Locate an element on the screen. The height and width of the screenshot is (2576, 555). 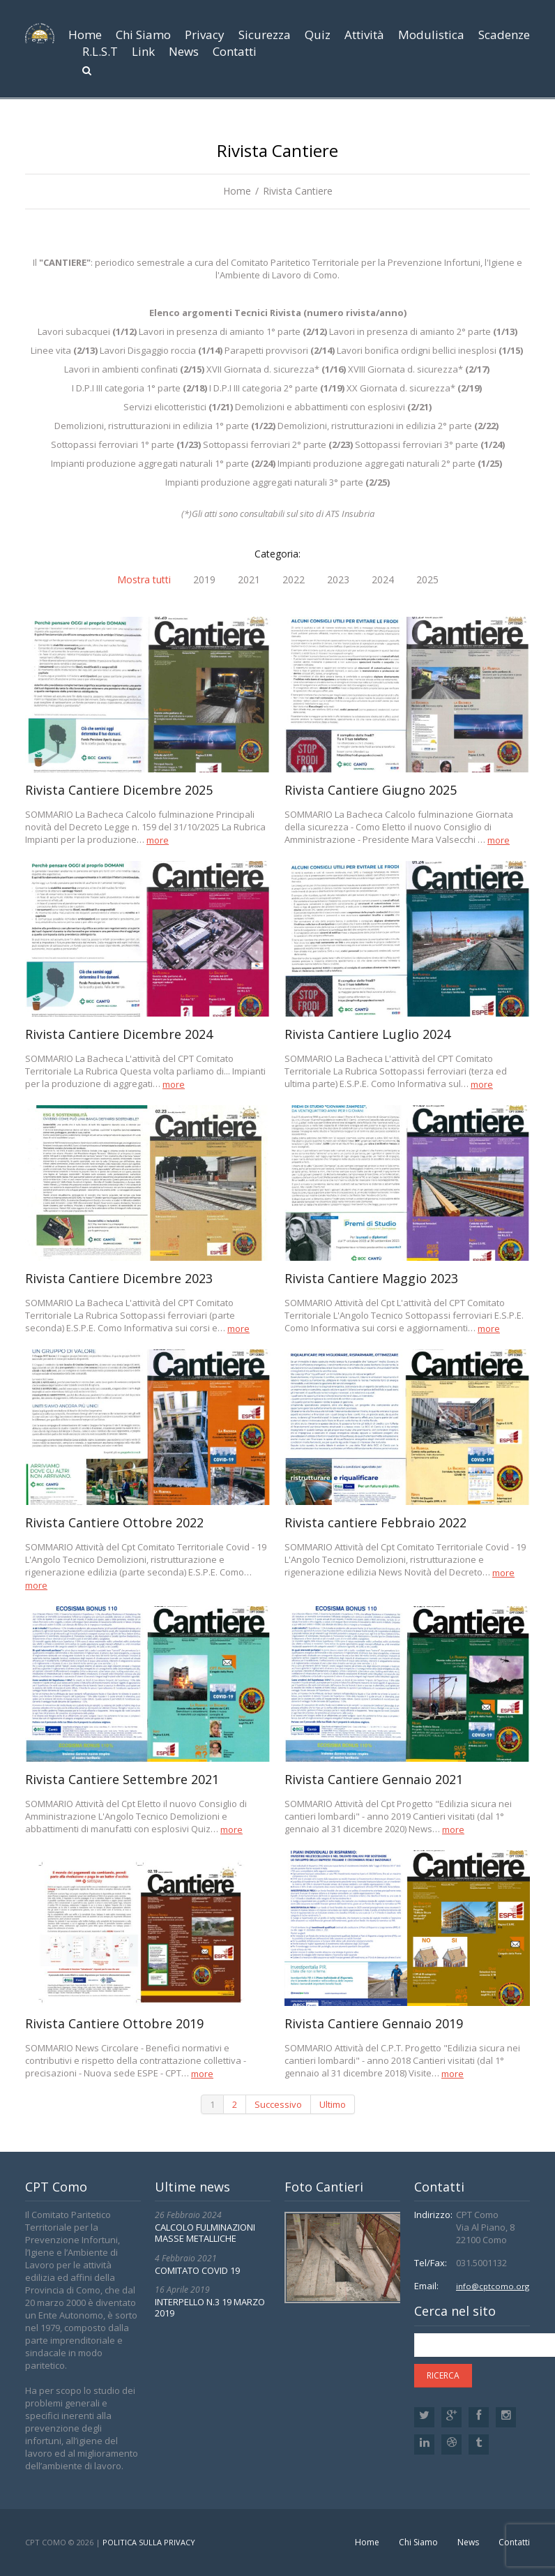
Chi Siamo is located at coordinates (143, 35).